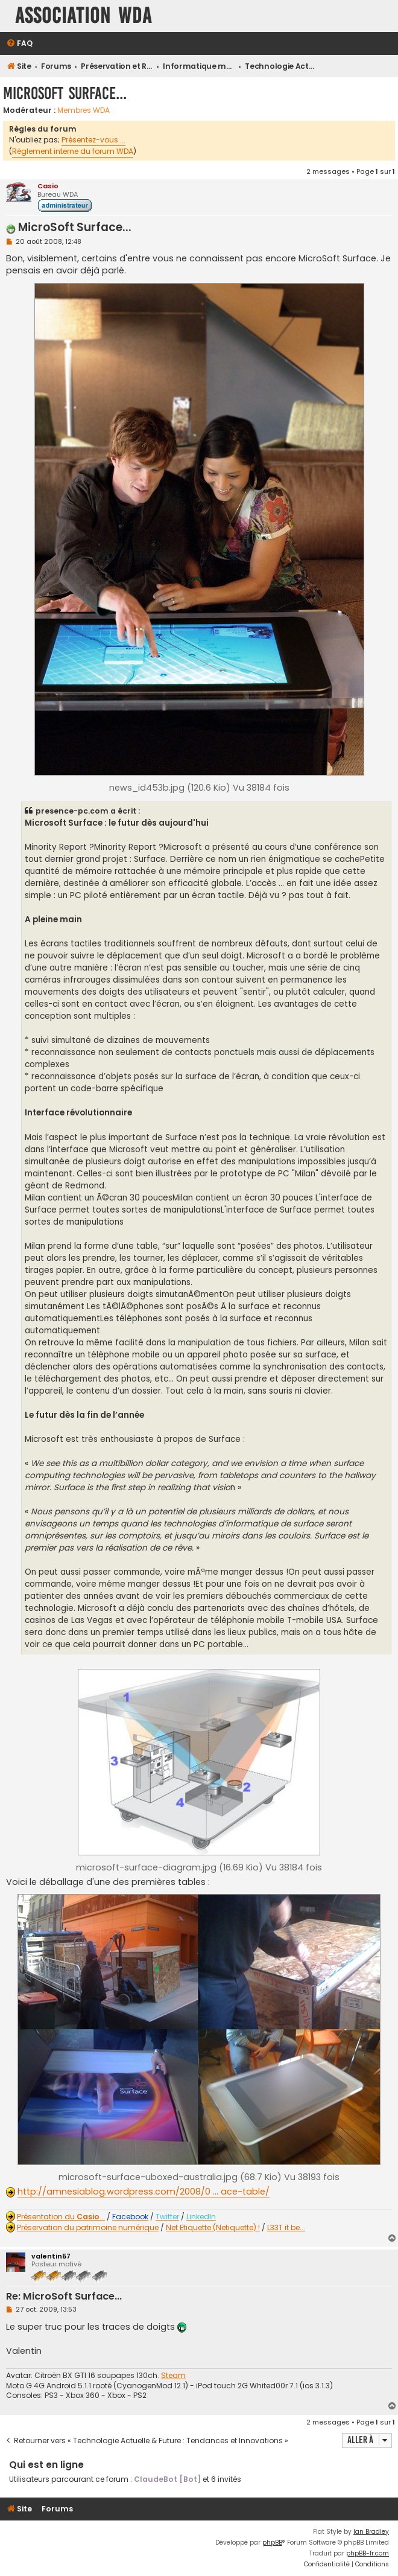 The image size is (398, 2576). What do you see at coordinates (46, 2464) in the screenshot?
I see `Qui est en ligne` at bounding box center [46, 2464].